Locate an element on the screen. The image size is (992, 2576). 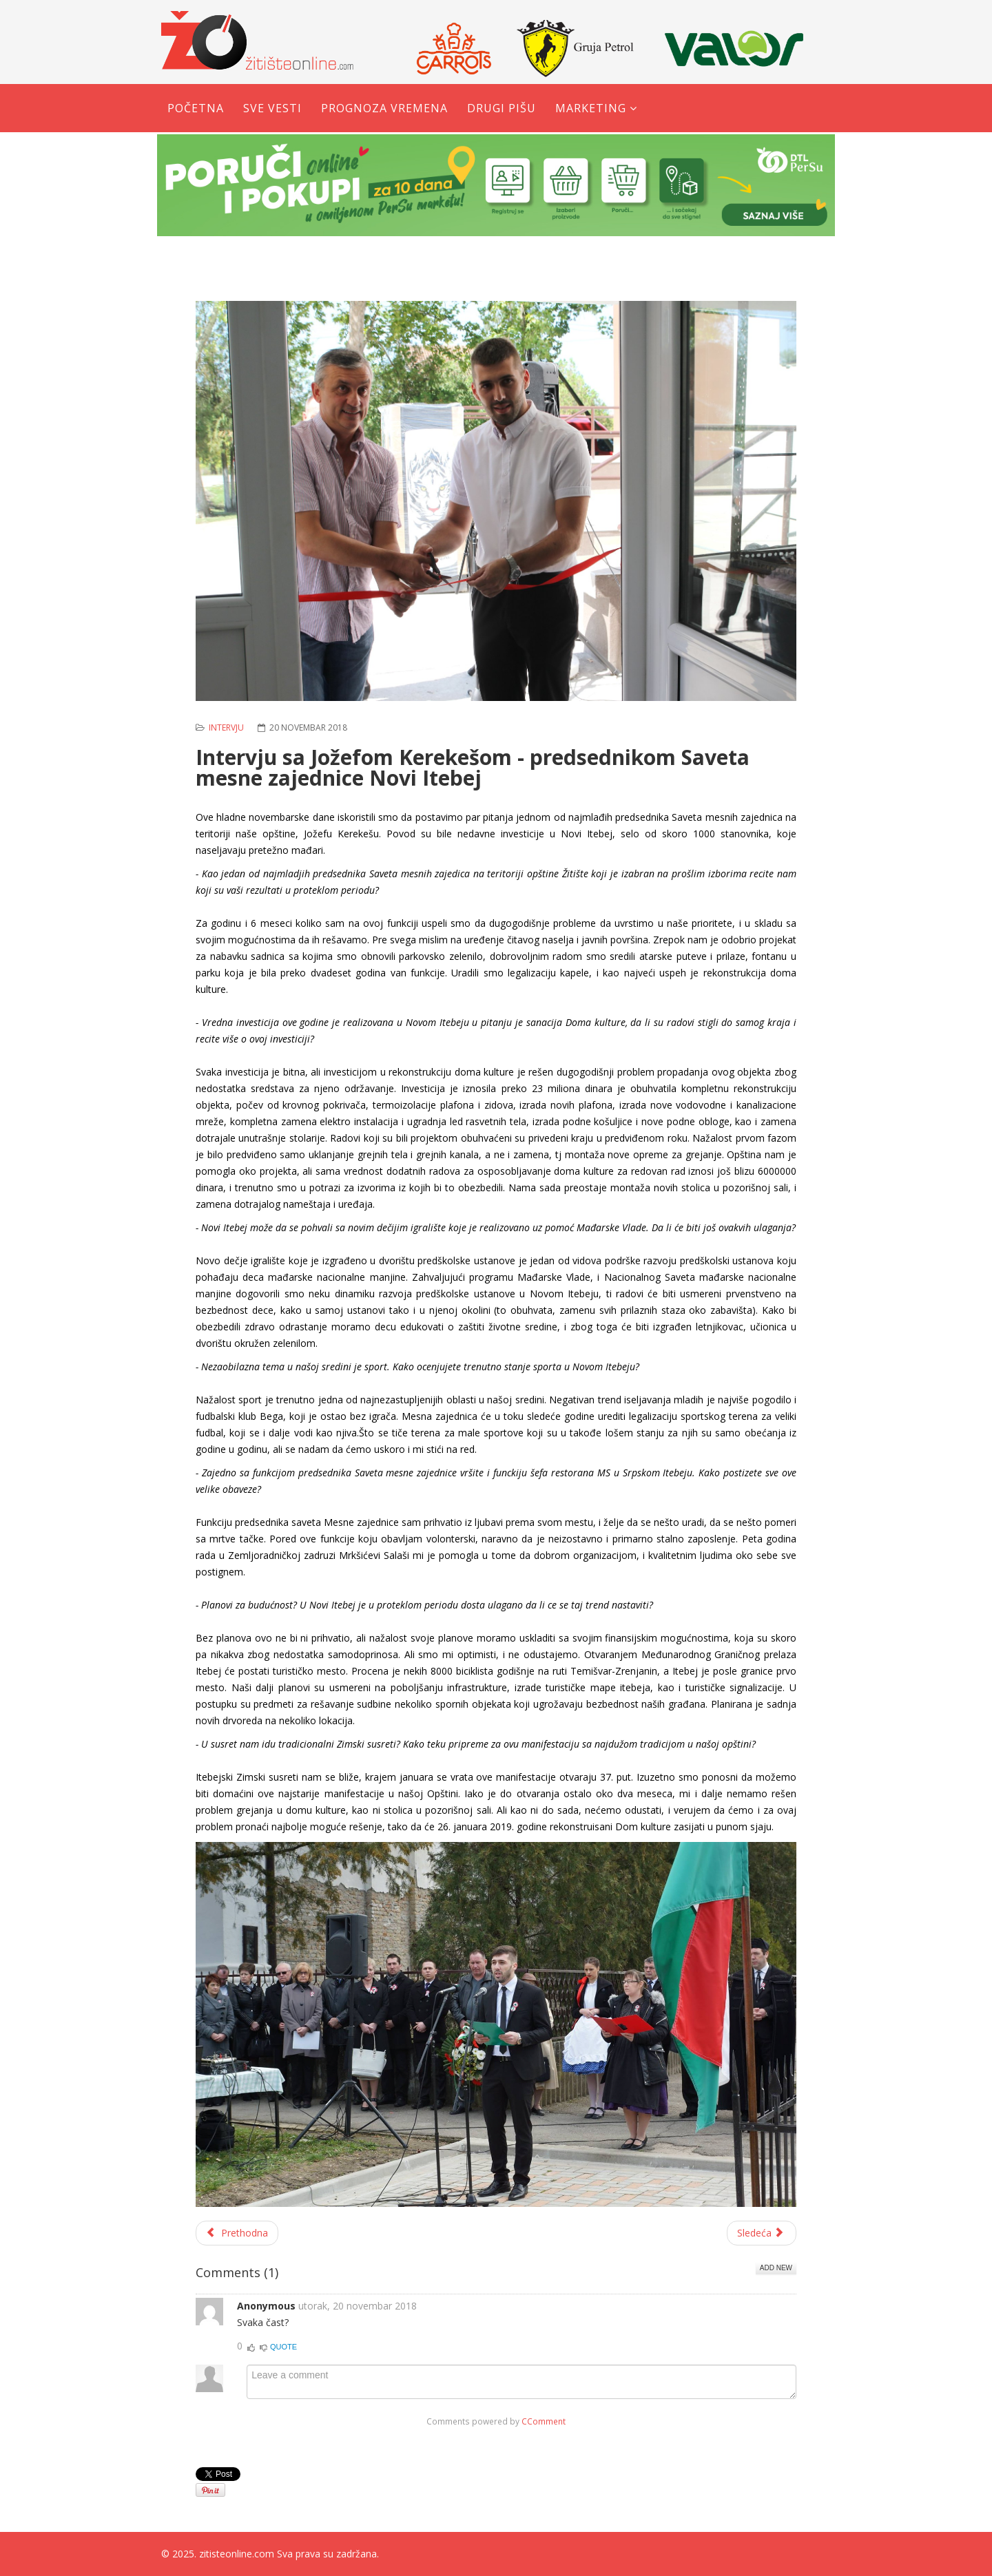
[Prethodni članak: Steva Кočalka – Čovek uspeha, čovek košarke] is located at coordinates (237, 2233).